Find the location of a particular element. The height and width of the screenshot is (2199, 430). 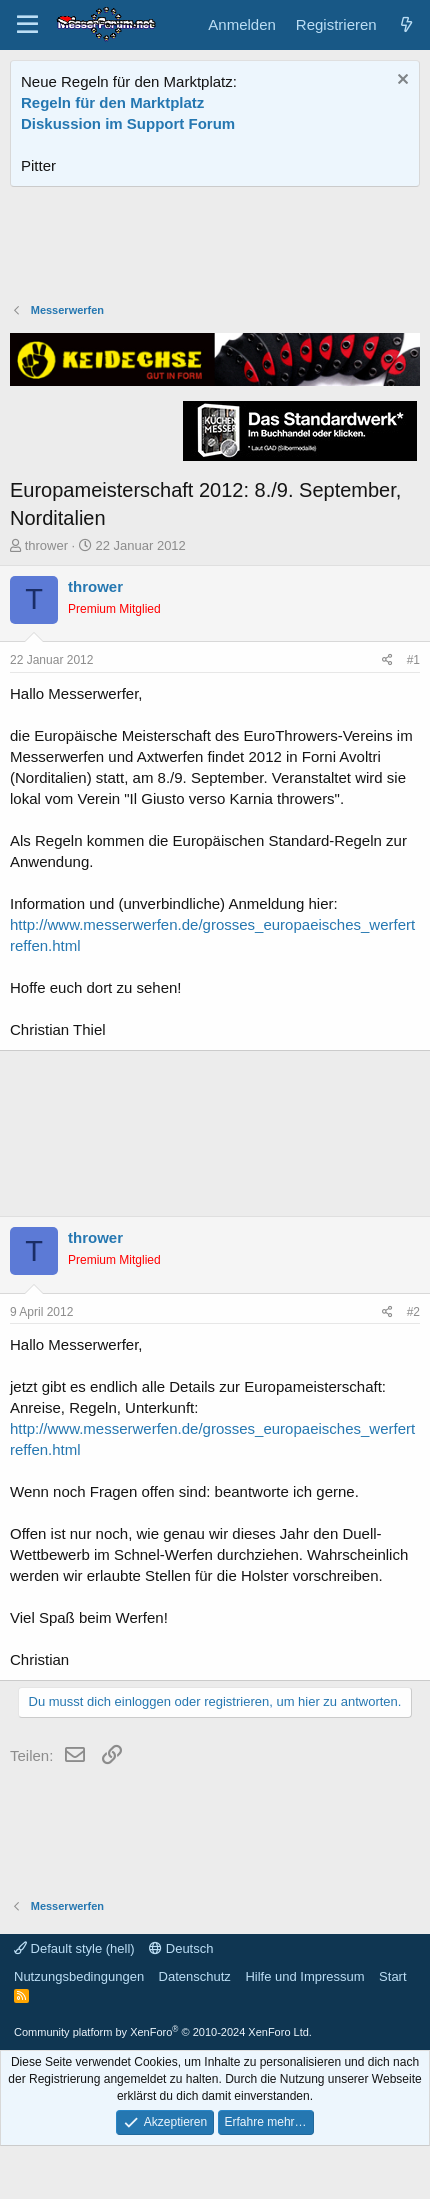

[Menü] is located at coordinates (27, 25).